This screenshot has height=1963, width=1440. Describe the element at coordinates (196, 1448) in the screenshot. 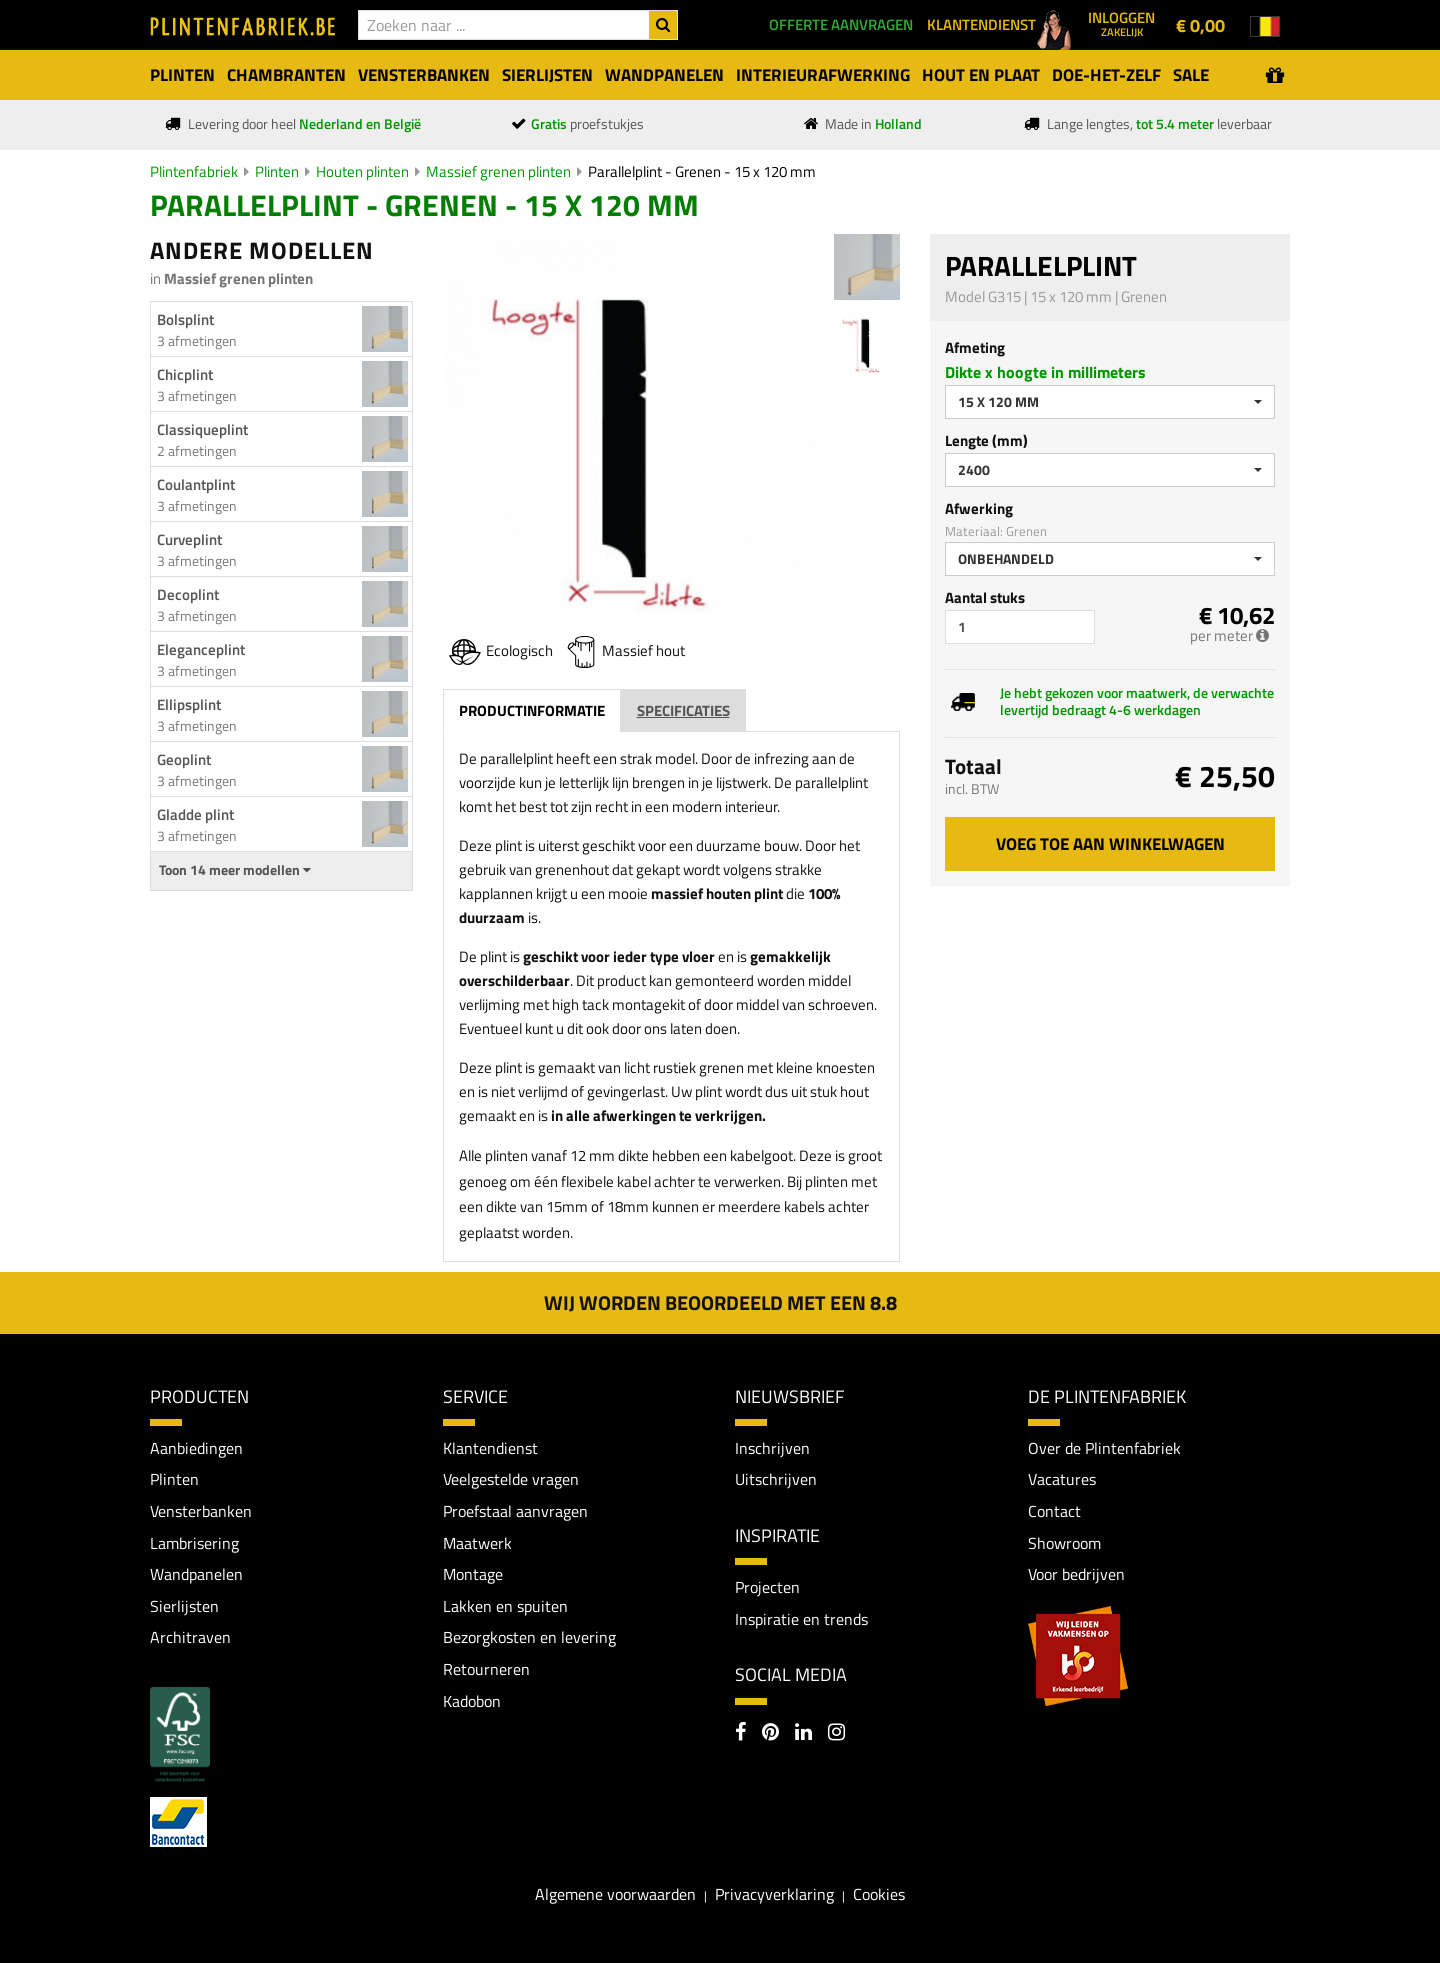

I see `Aanbiedingen` at that location.